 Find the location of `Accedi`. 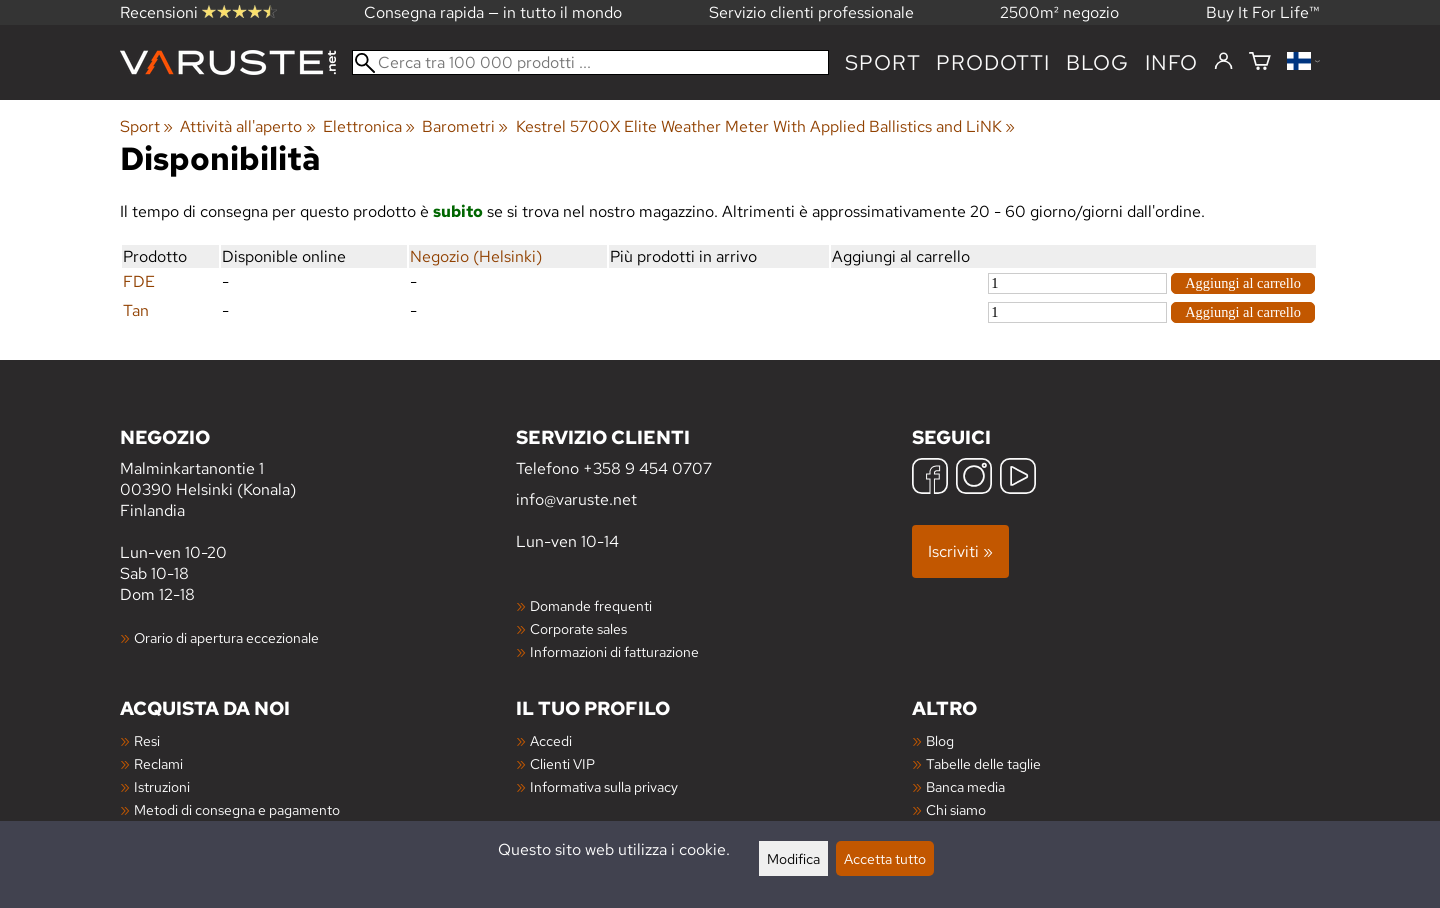

Accedi is located at coordinates (551, 740).